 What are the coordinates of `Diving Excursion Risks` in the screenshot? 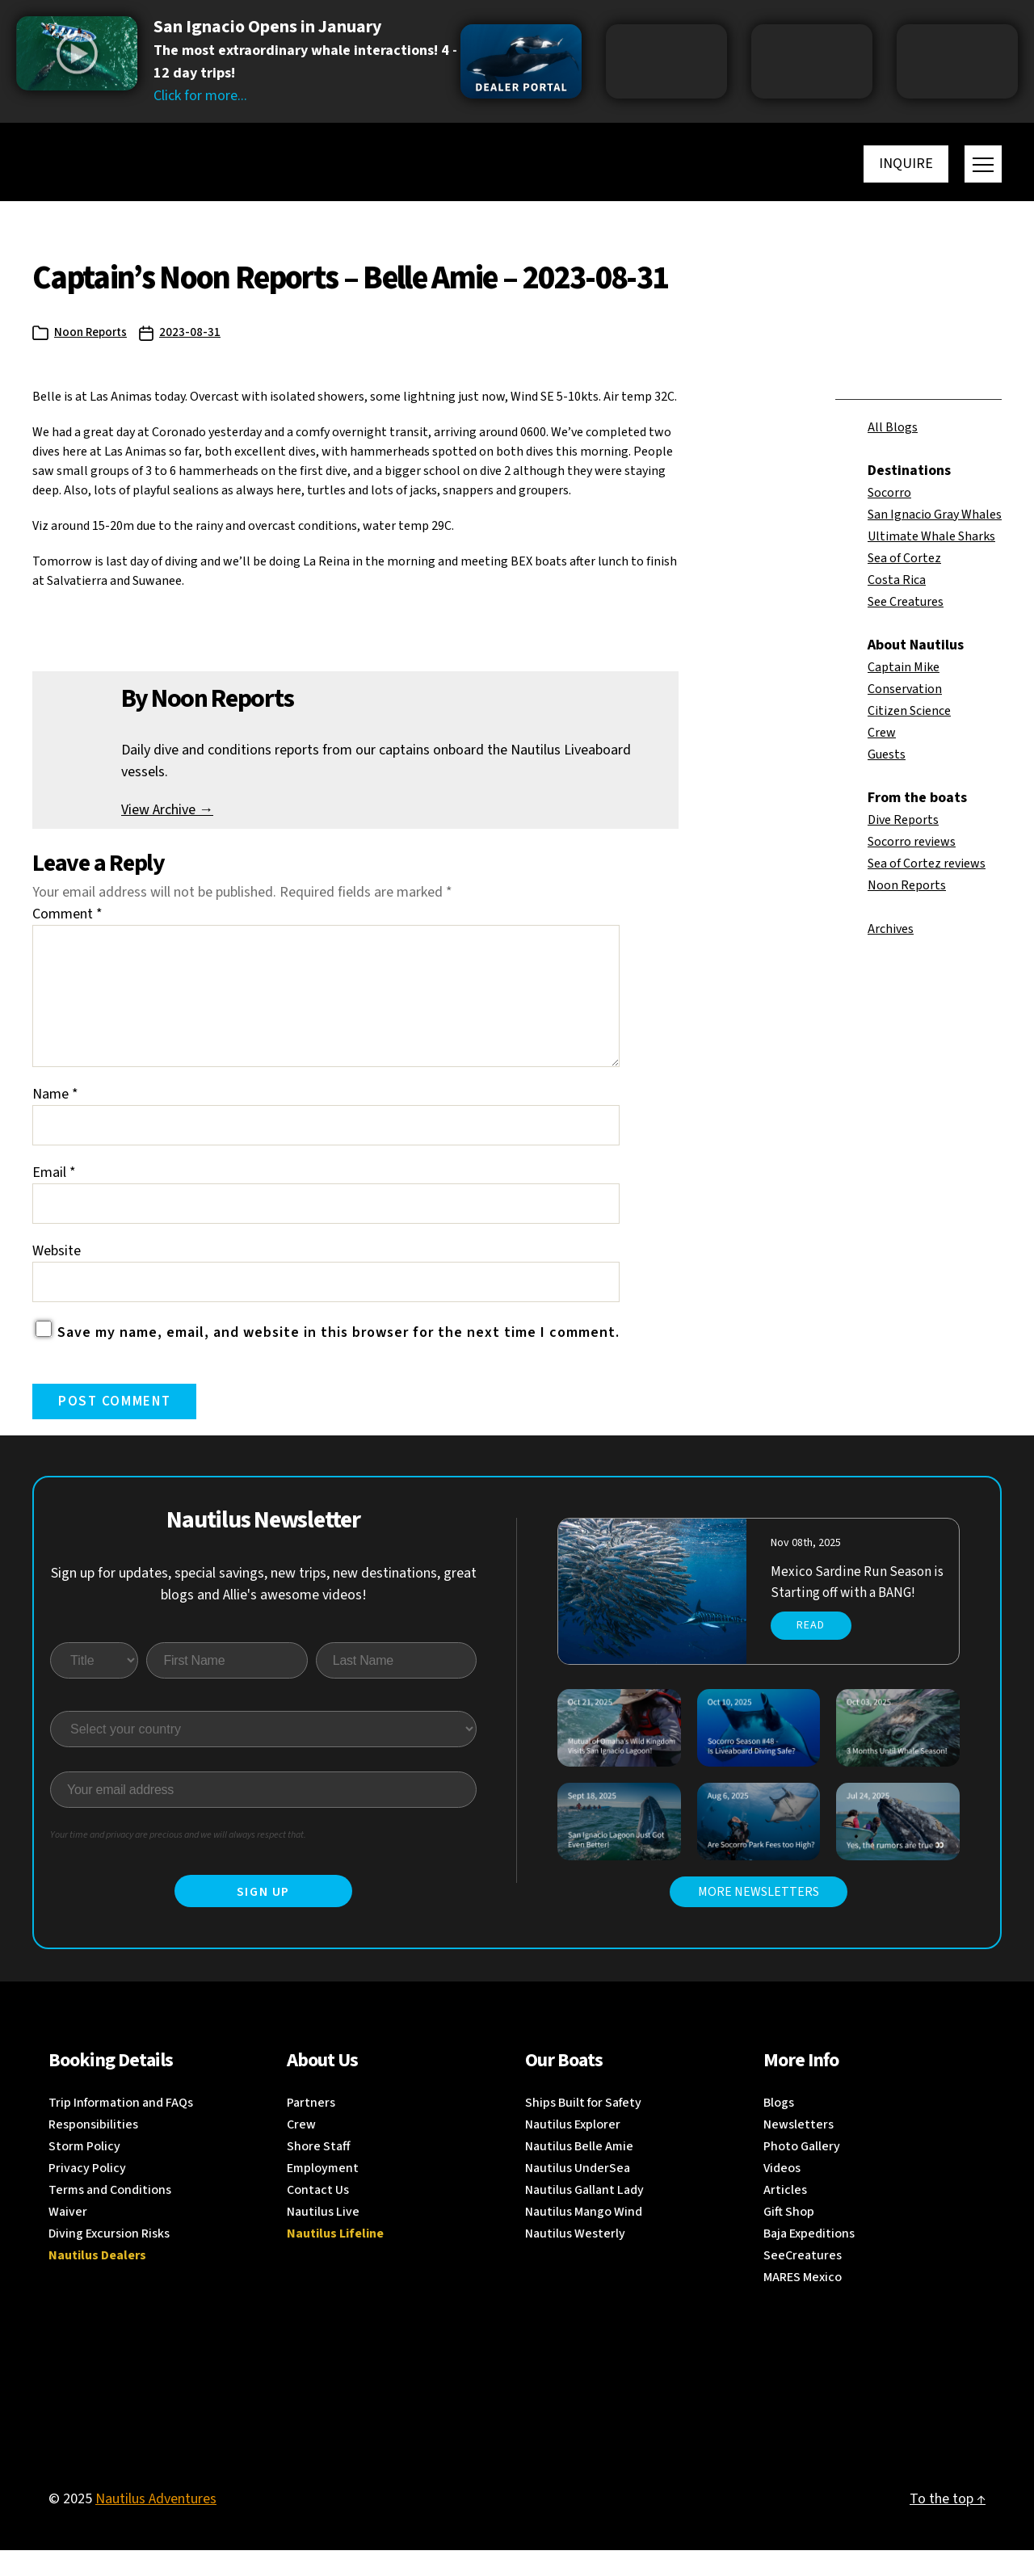 It's located at (109, 2259).